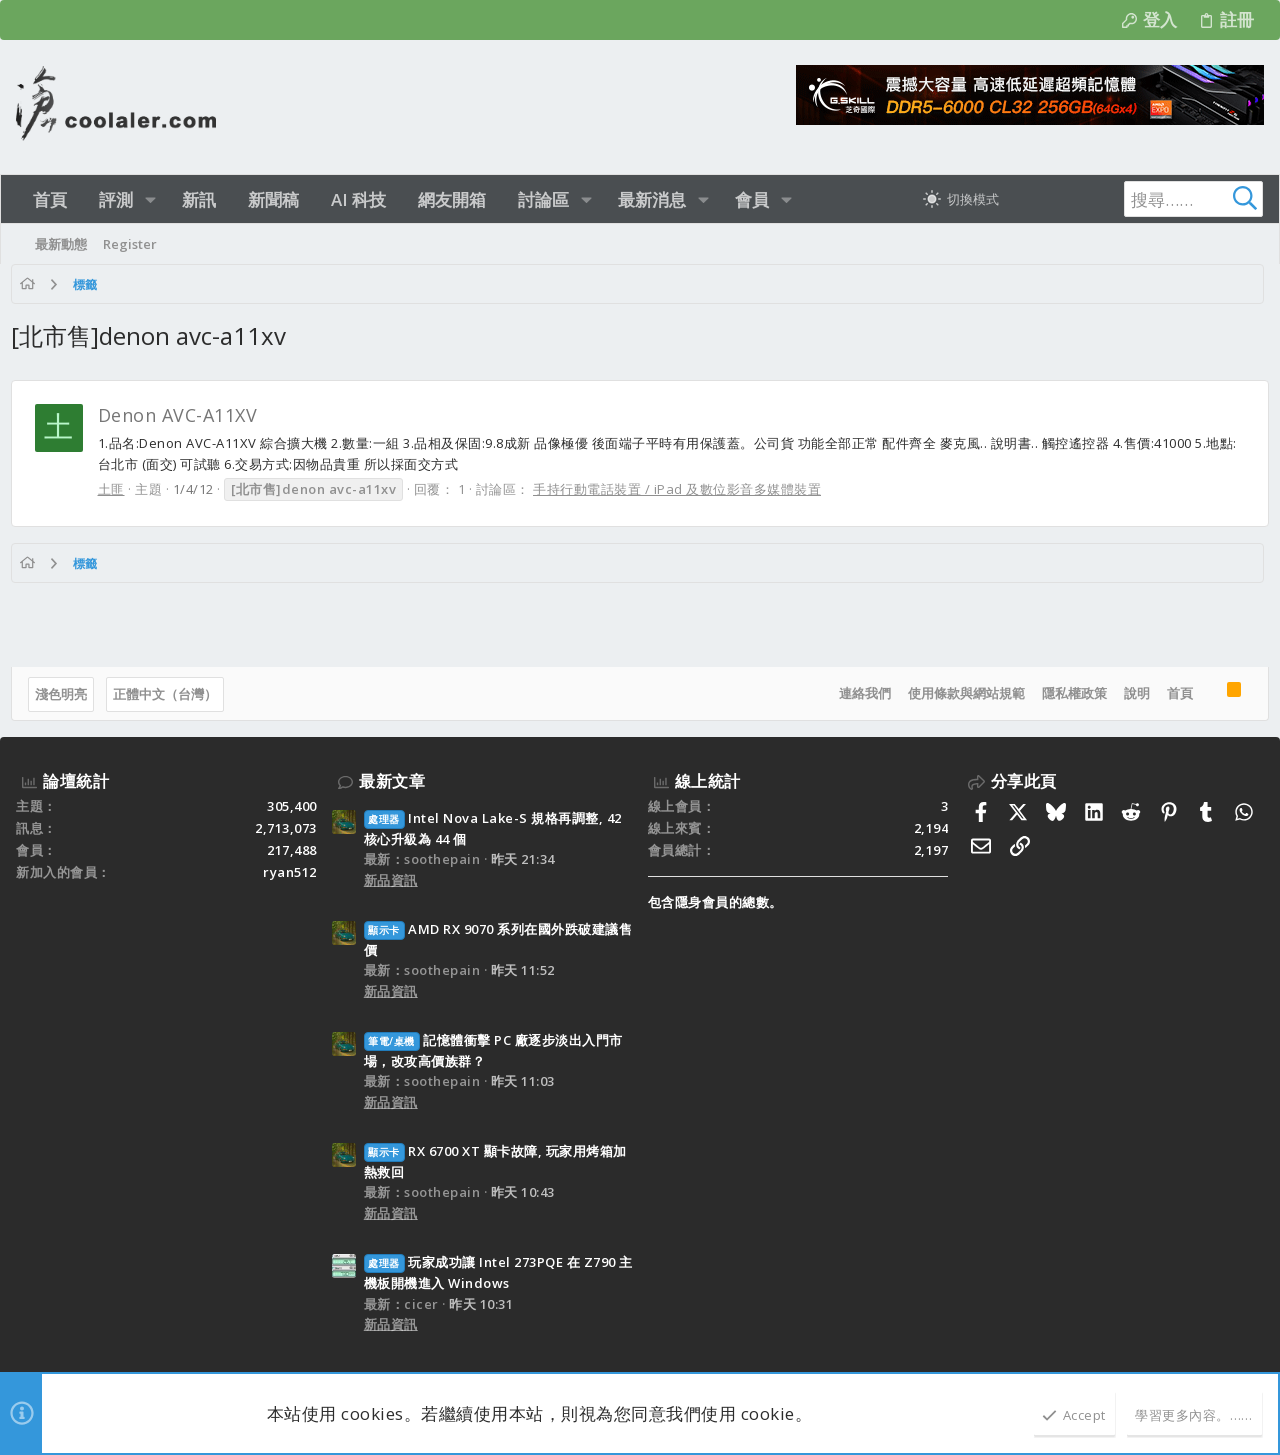  I want to click on Denon AVC-A11XV, so click(183, 415).